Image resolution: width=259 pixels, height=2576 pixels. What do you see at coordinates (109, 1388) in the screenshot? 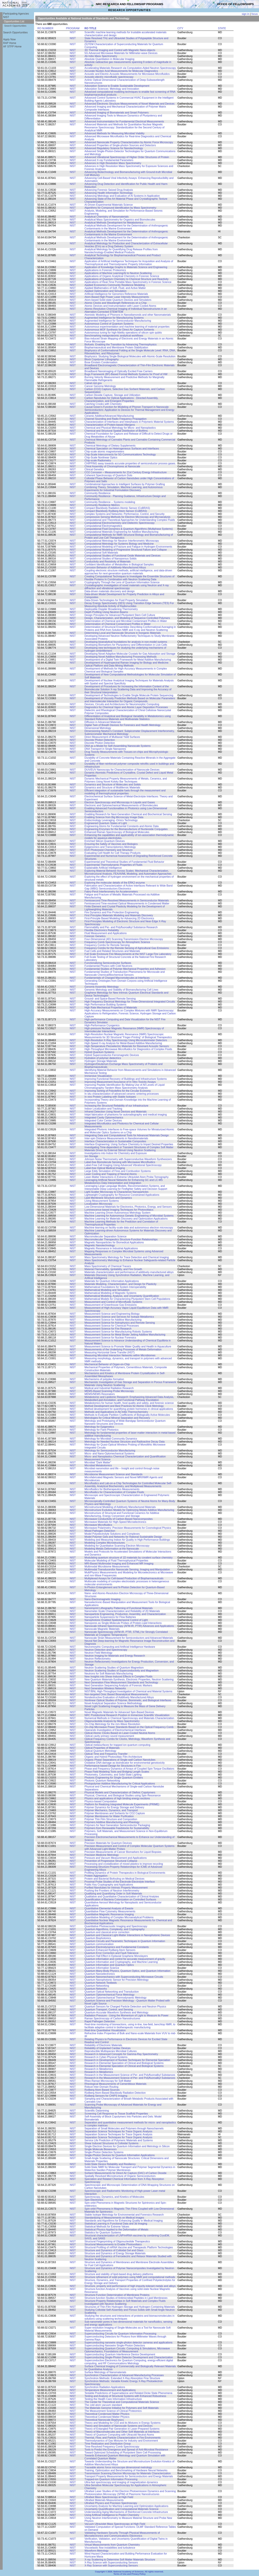
I see `Medical and Industrial Radiation Research` at bounding box center [109, 1388].